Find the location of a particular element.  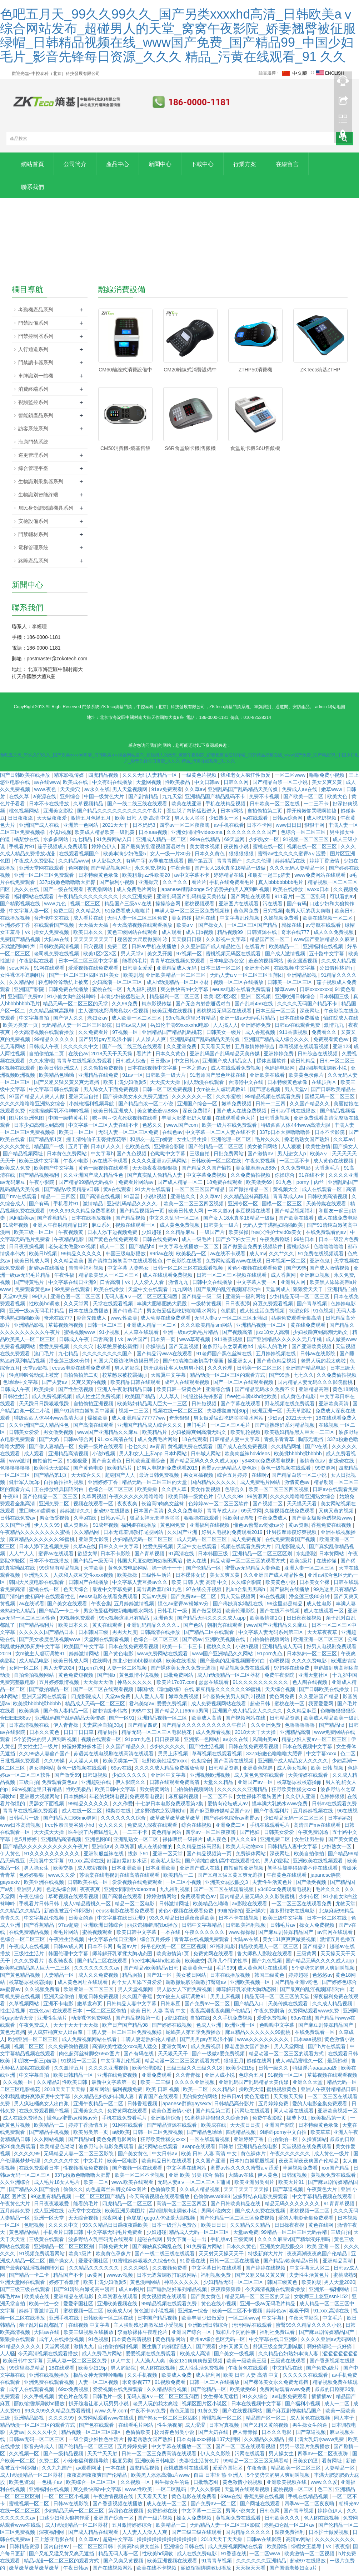

日本裸体女优 is located at coordinates (191, 1579).